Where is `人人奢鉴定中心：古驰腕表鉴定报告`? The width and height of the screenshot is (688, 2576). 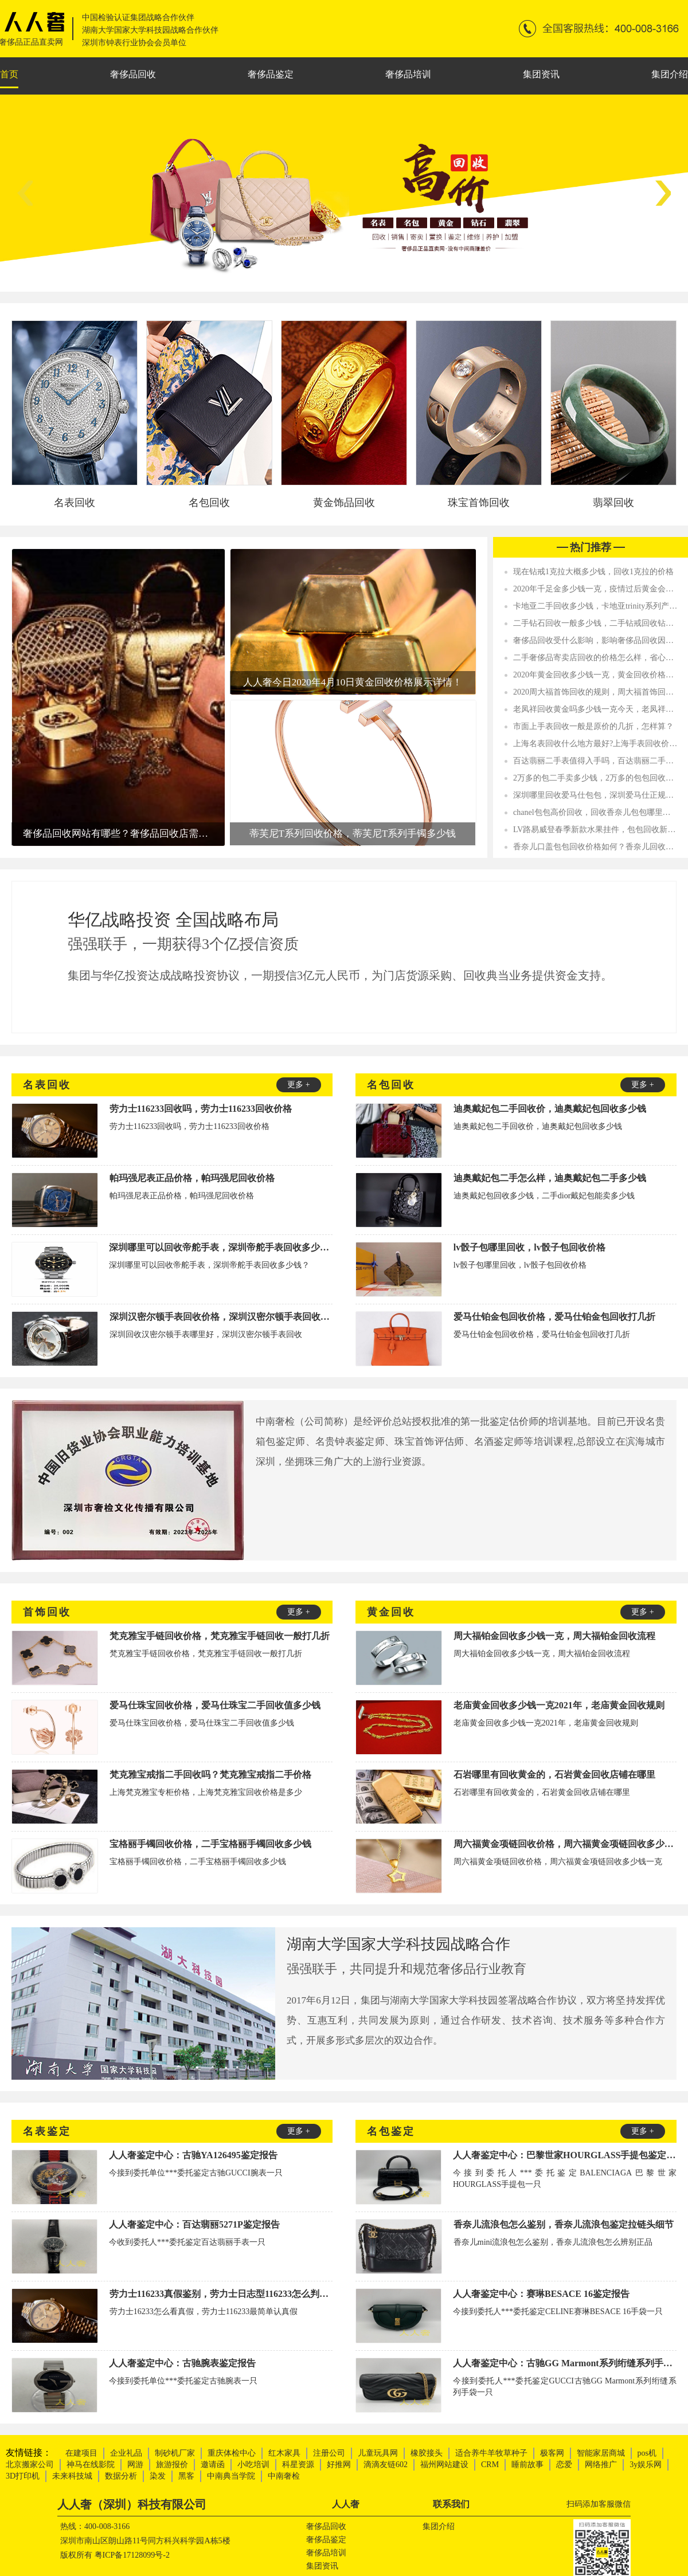
人人奢鉴定中心：古驰腕表鉴定报告 is located at coordinates (182, 2363).